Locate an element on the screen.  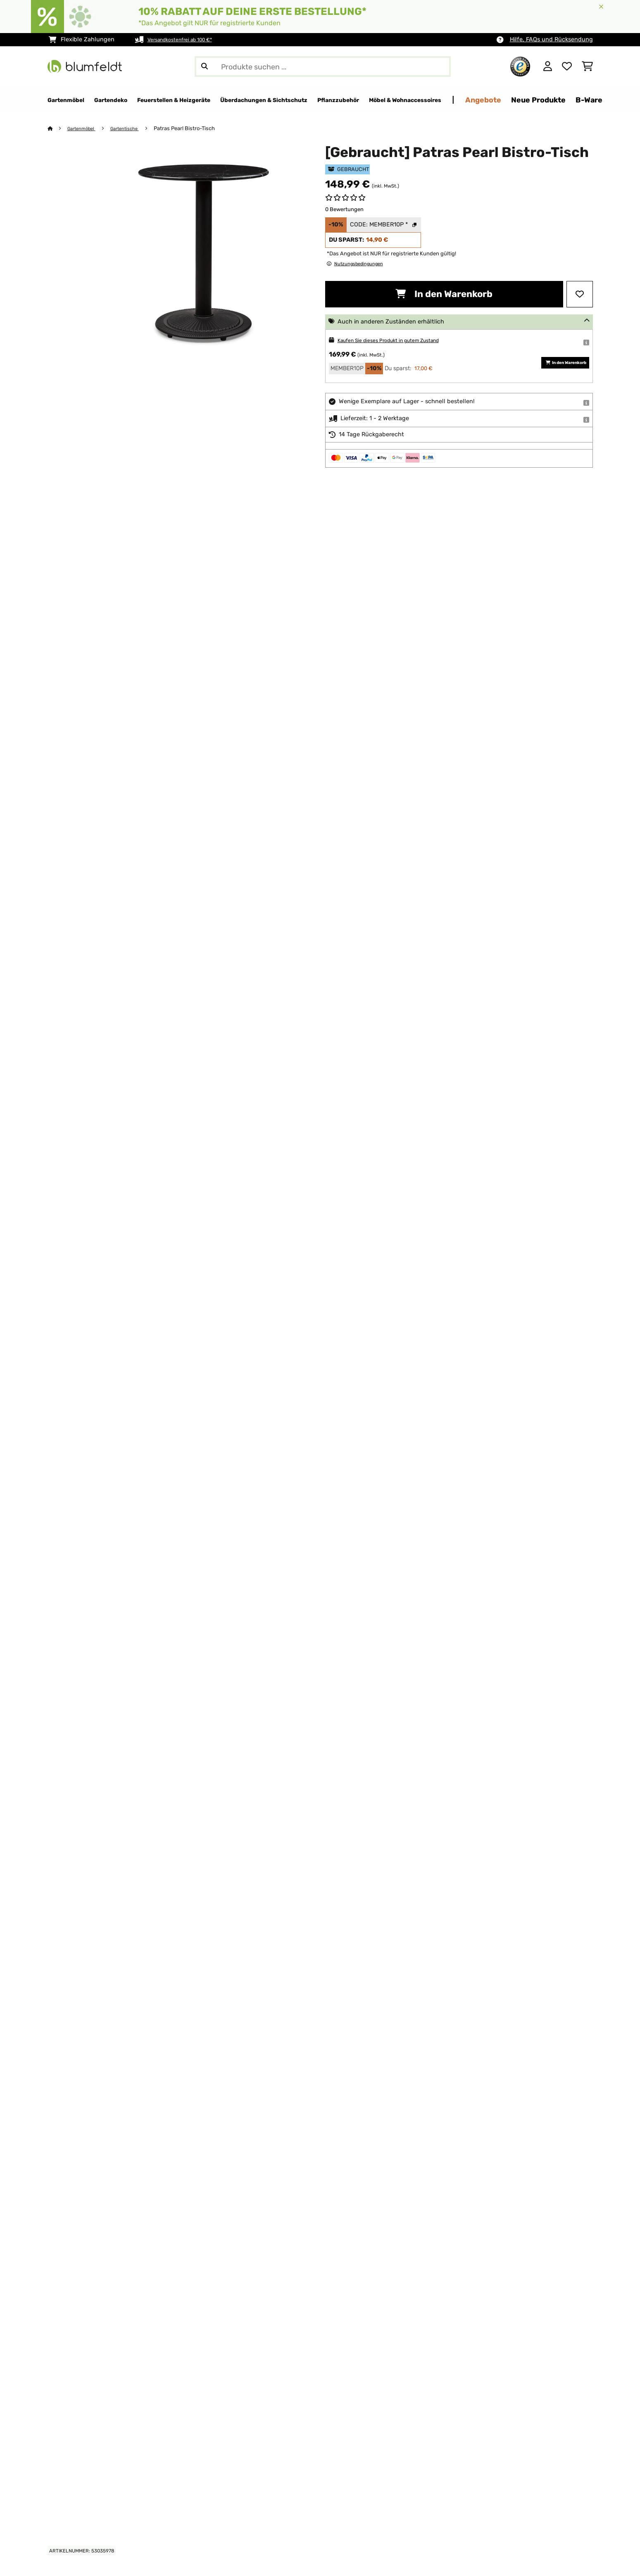
0 Bewertungen is located at coordinates (344, 210).